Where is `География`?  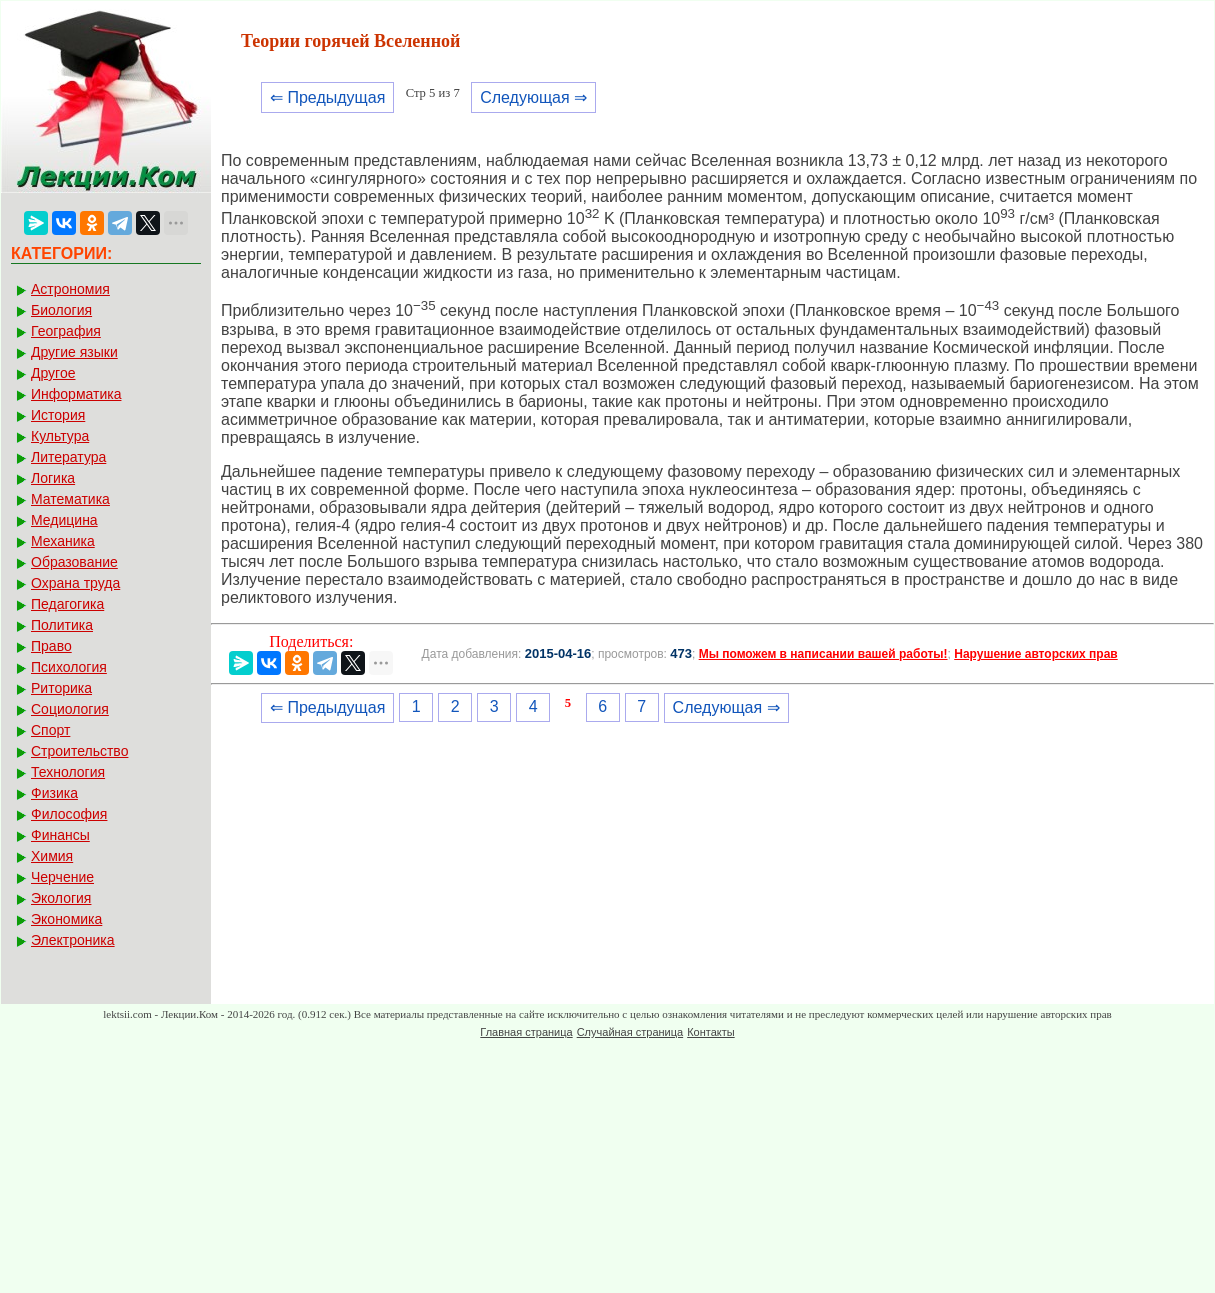 География is located at coordinates (66, 331).